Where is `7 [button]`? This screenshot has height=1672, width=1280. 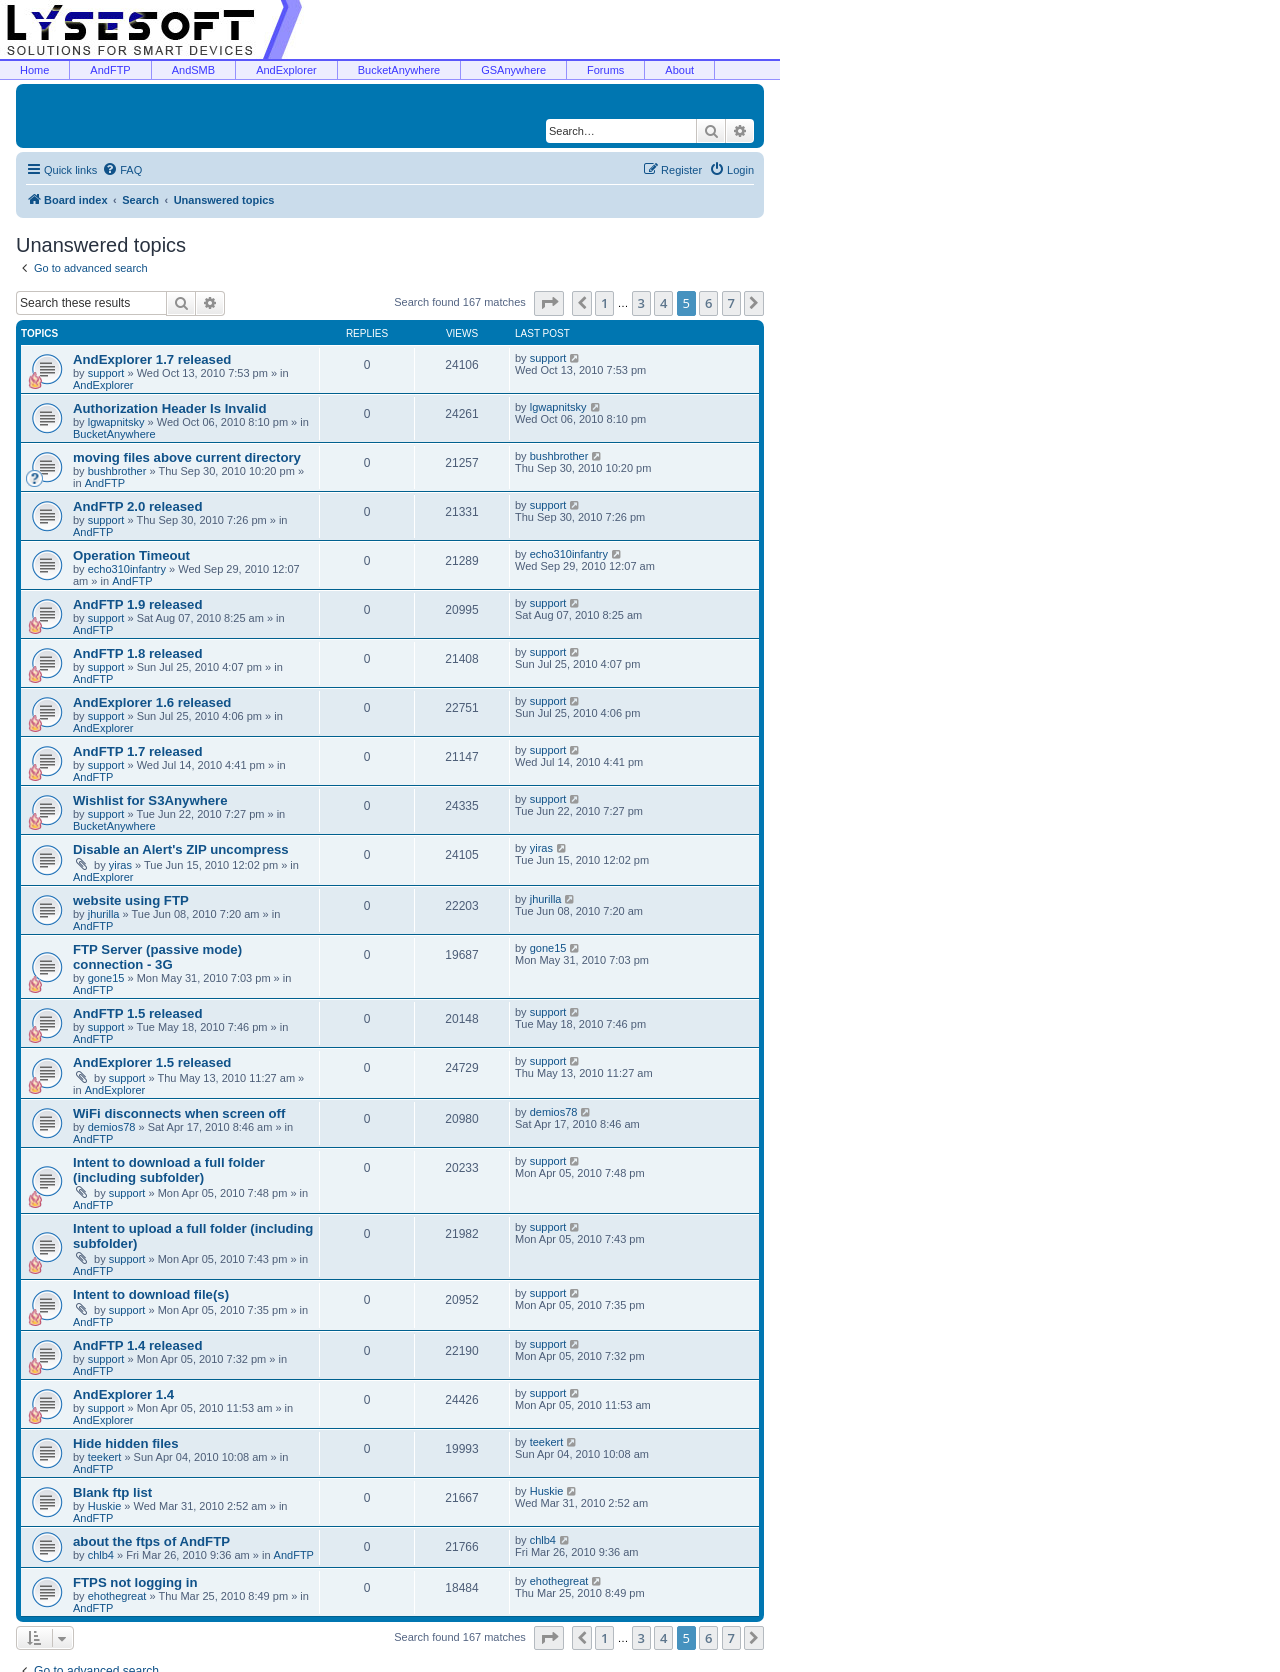
7 [button] is located at coordinates (731, 303).